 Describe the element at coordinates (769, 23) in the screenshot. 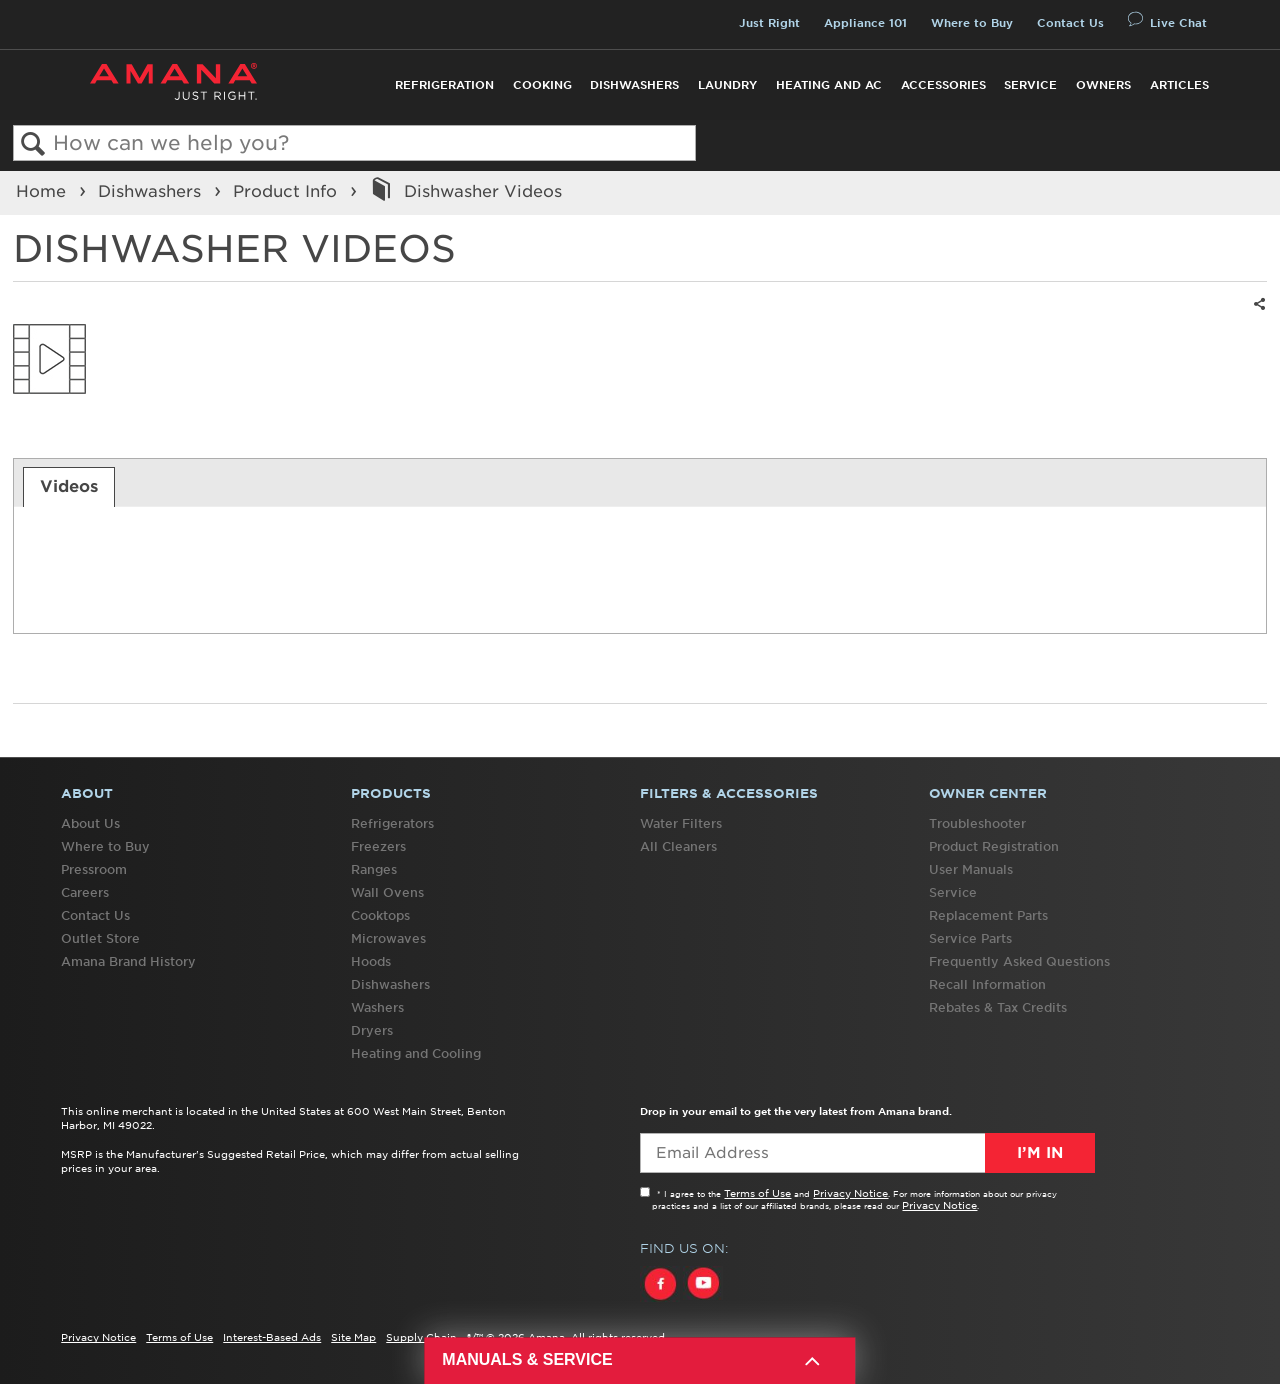

I see `Just Right` at that location.